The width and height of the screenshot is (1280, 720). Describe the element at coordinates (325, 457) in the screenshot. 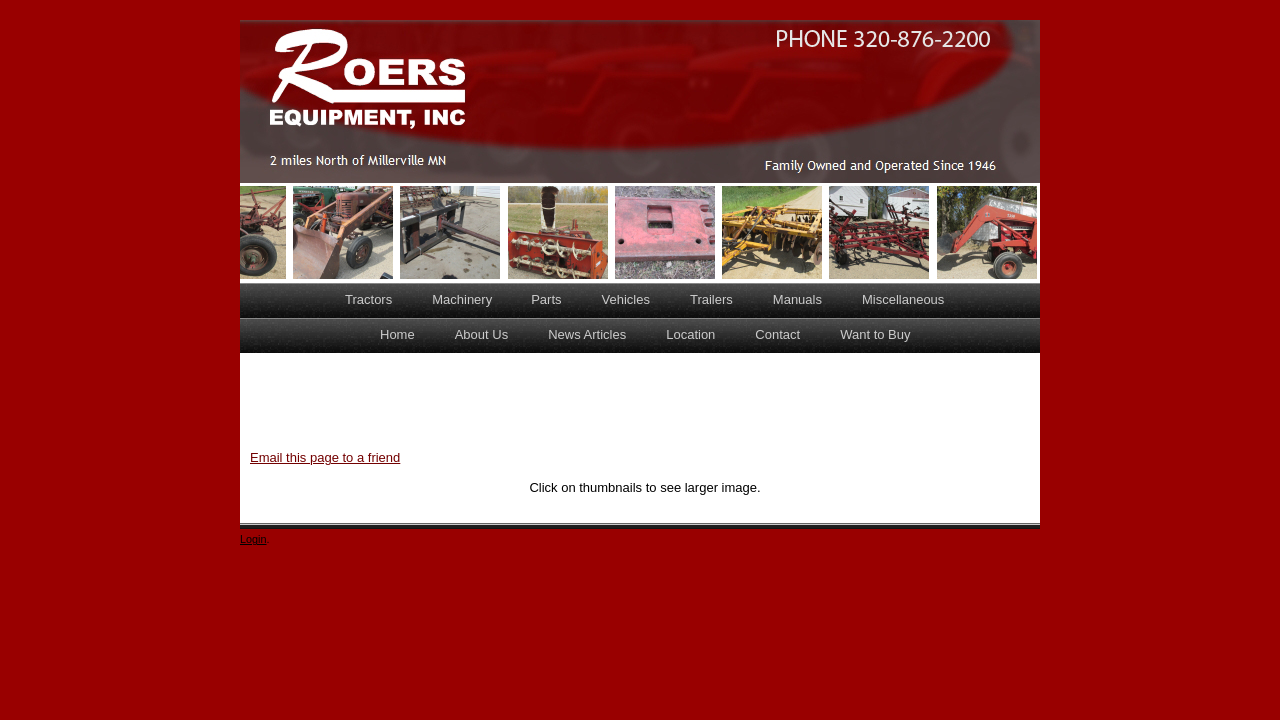

I see `Email this page to a friend` at that location.